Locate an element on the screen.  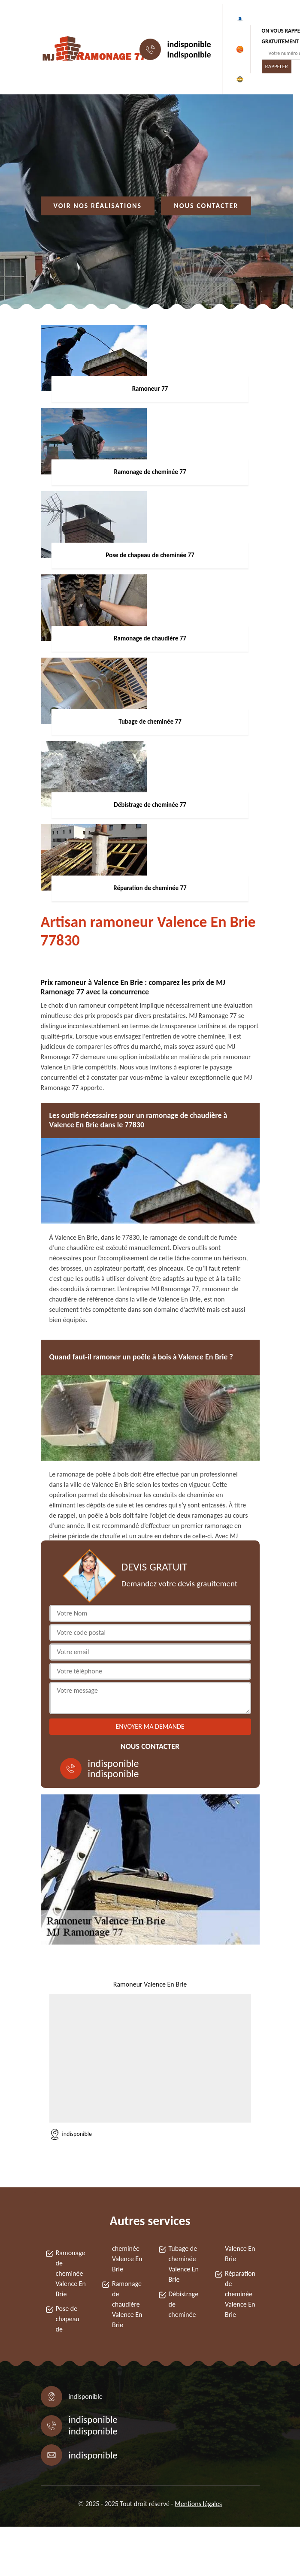
Ramonage de chaudière Valence En Brie is located at coordinates (127, 2304).